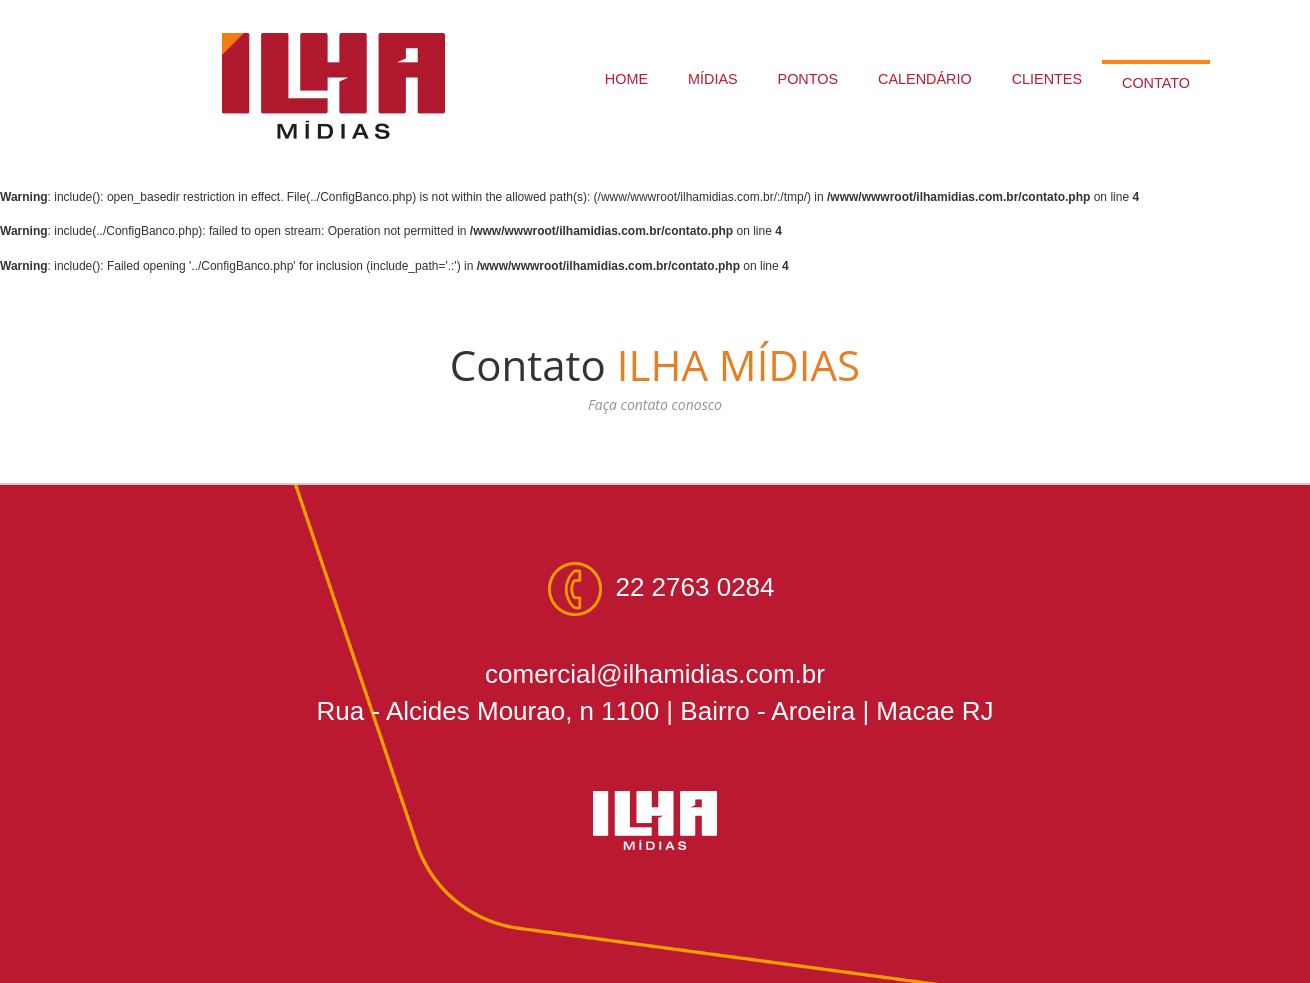 The image size is (1310, 983). I want to click on MÍDIAS, so click(713, 79).